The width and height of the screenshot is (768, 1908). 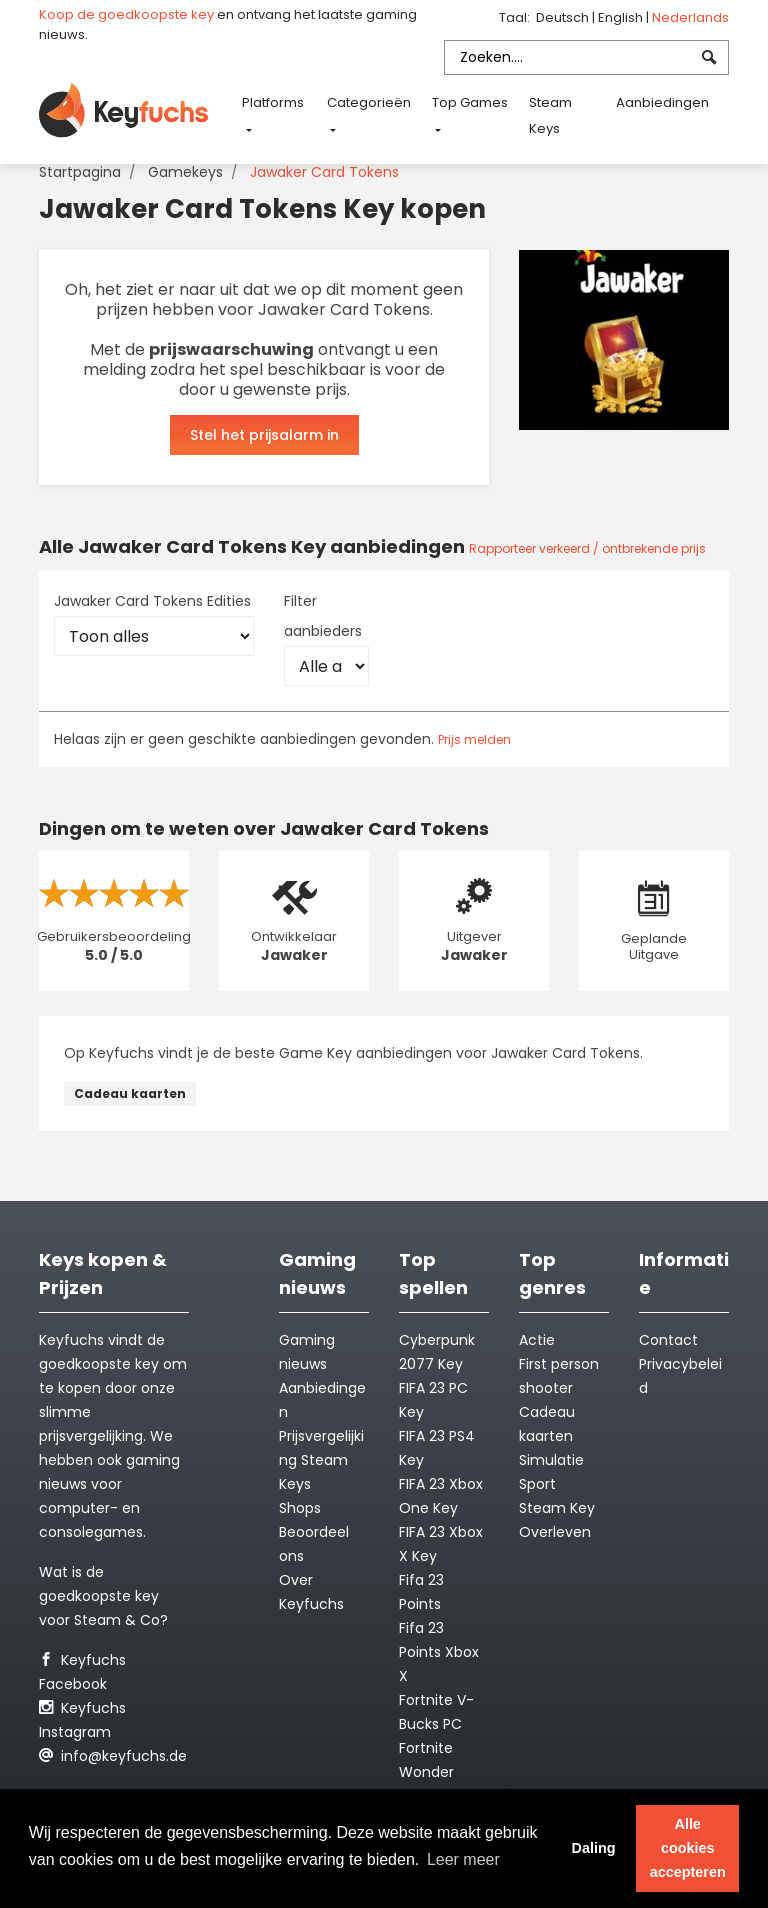 I want to click on Startpagina, so click(x=80, y=172).